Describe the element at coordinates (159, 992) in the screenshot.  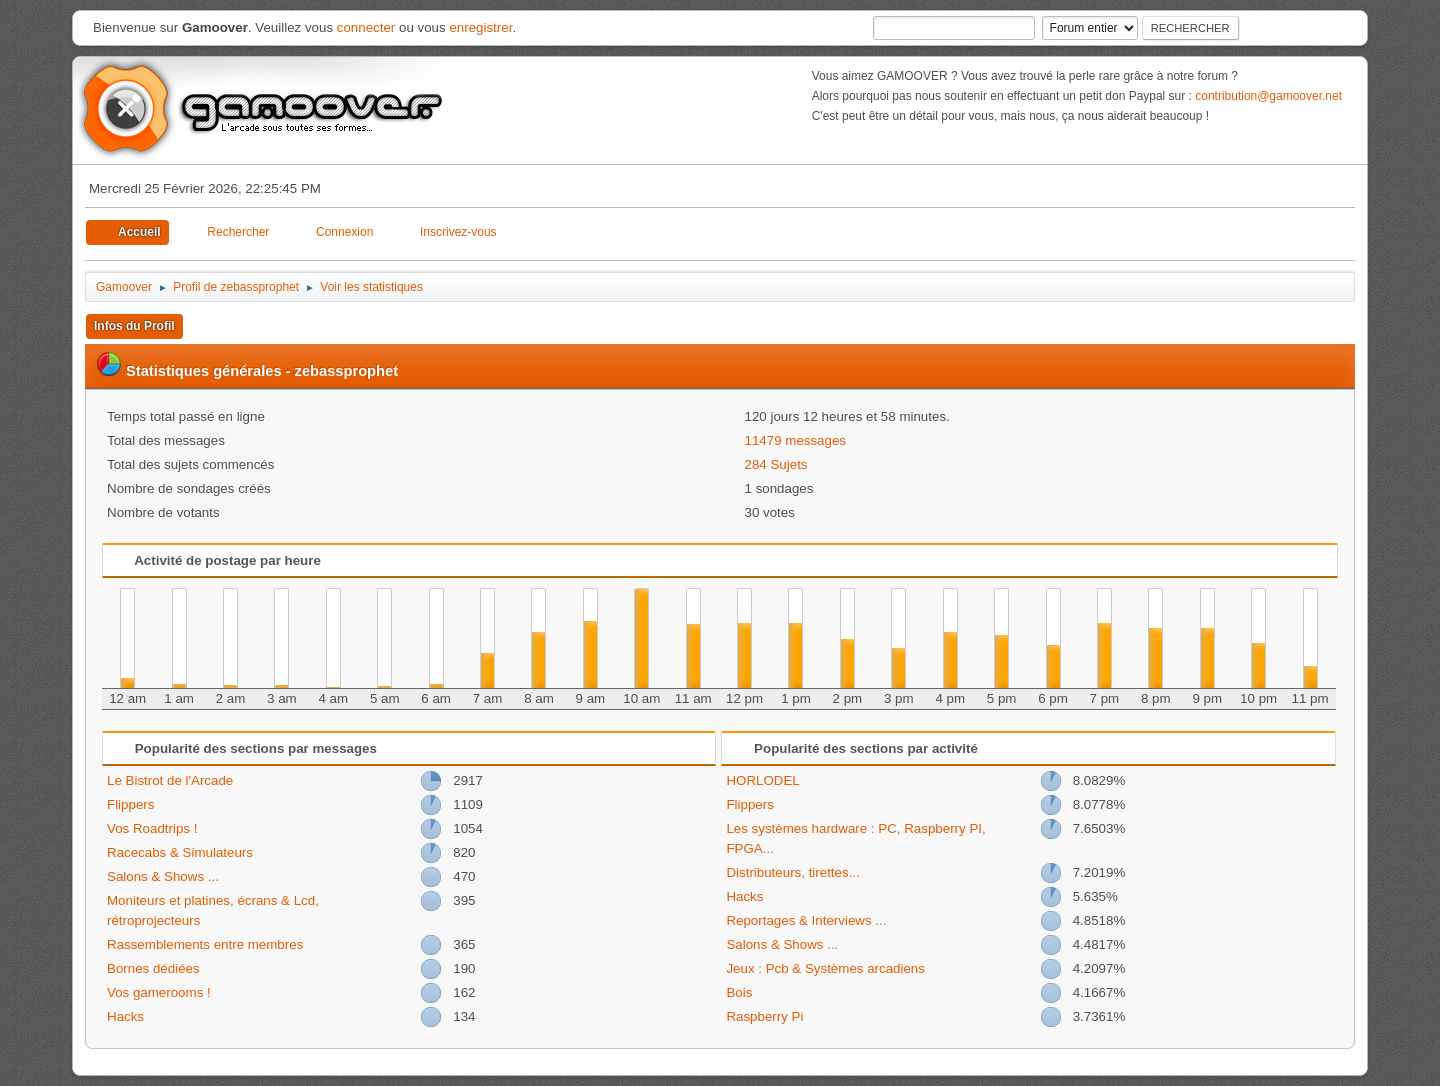
I see `Vos gamerooms !` at that location.